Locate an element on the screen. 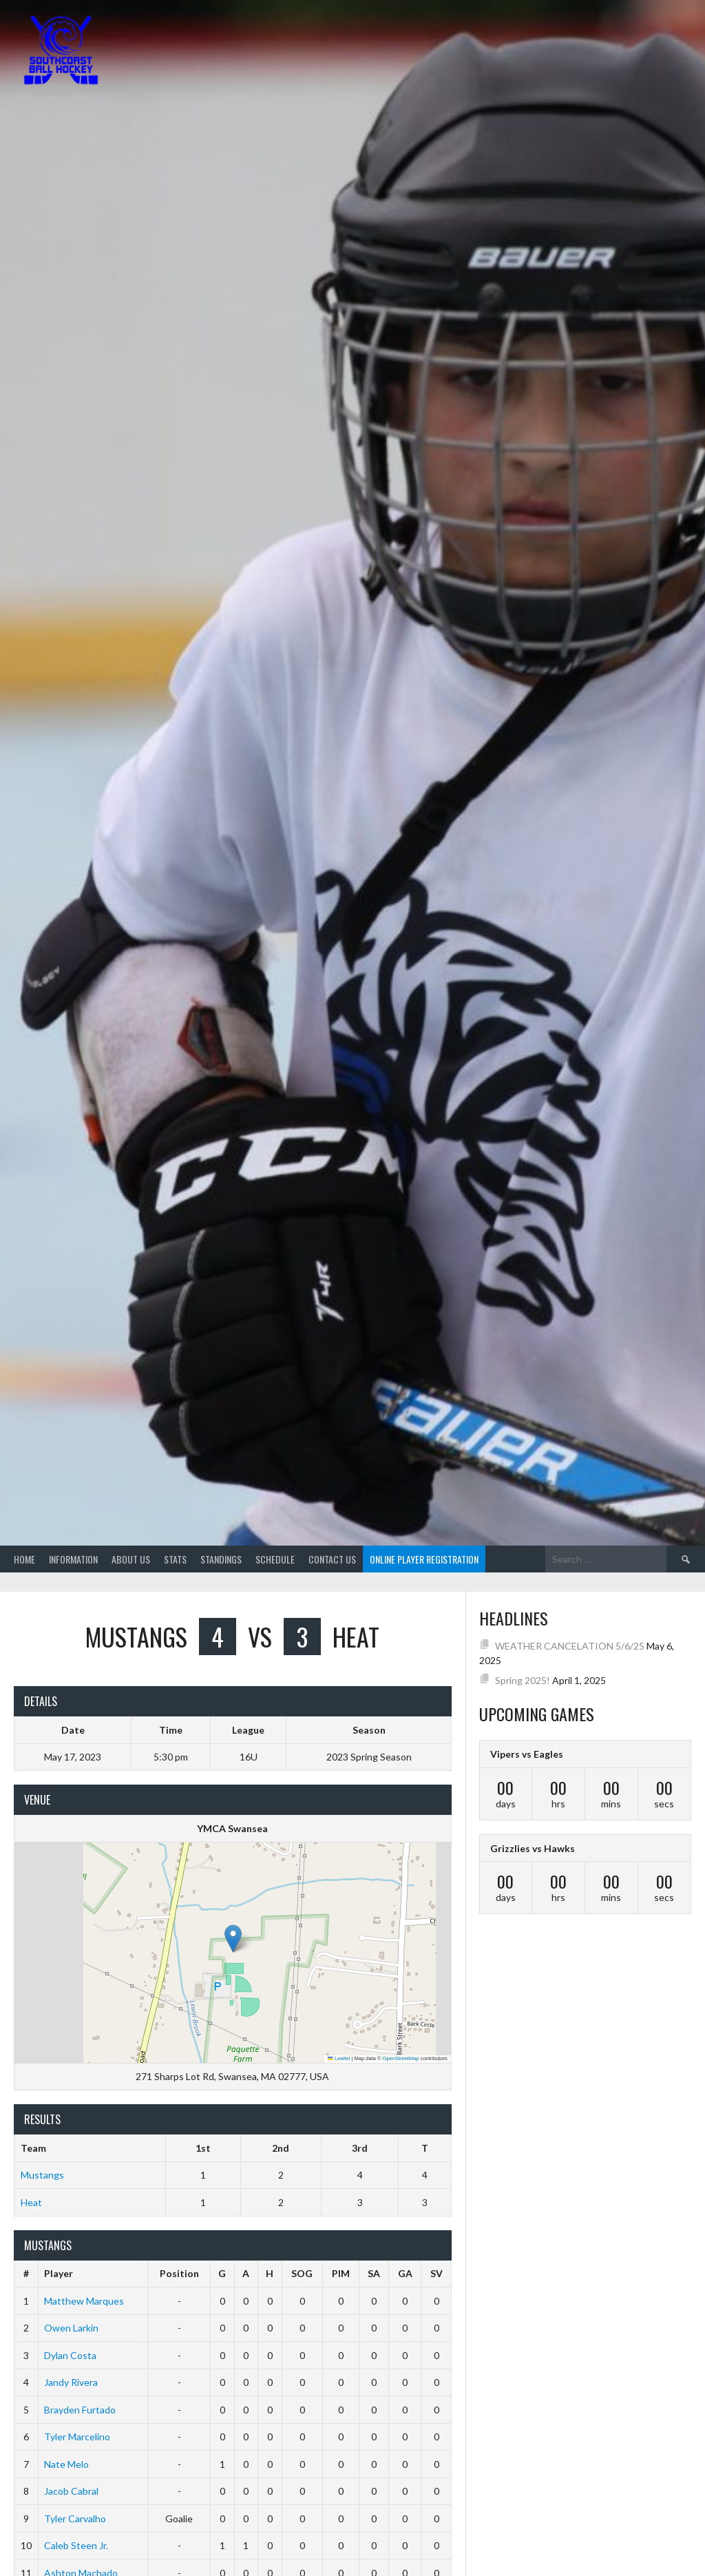 Image resolution: width=705 pixels, height=2576 pixels. SA is located at coordinates (374, 2273).